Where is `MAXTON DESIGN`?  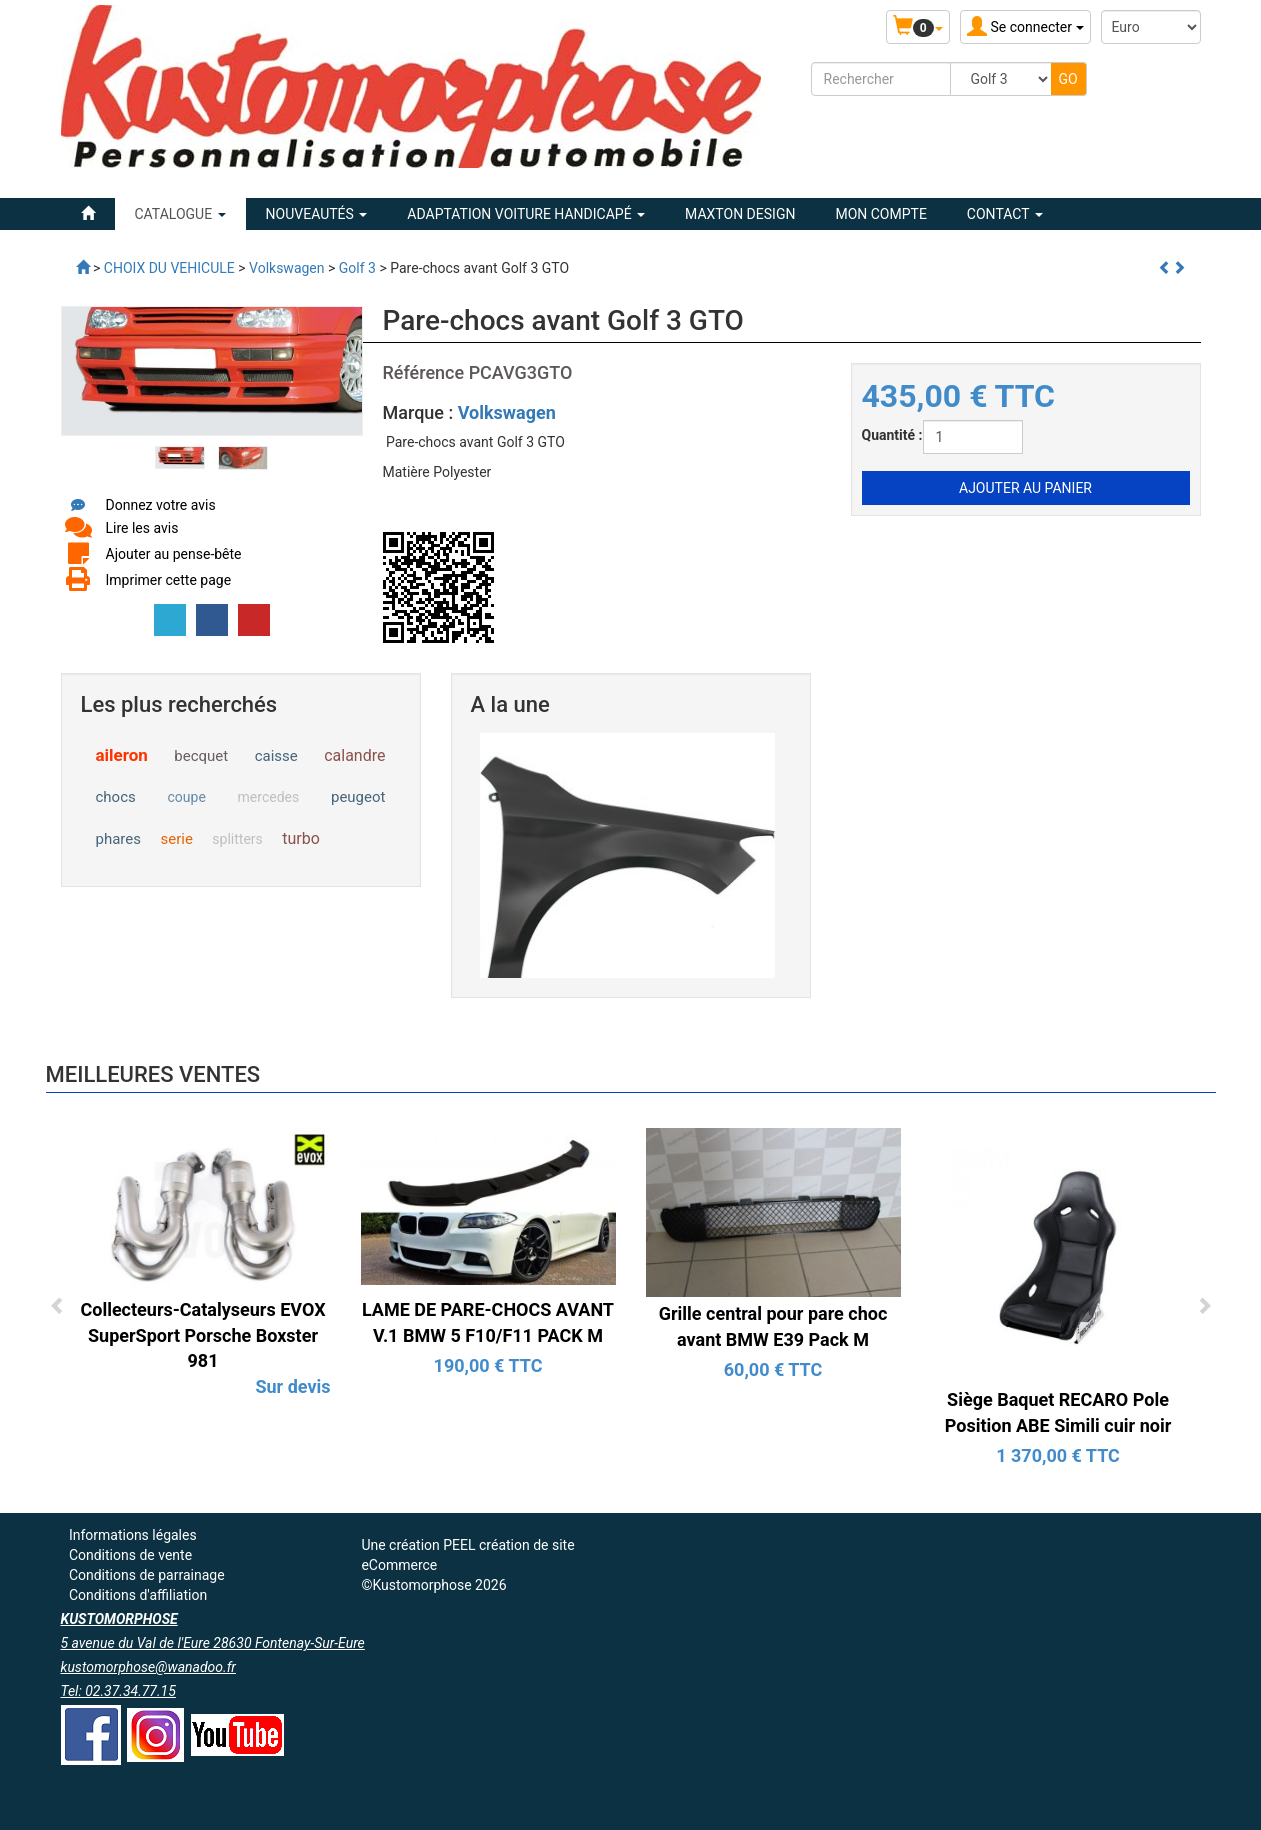 MAXTON DESIGN is located at coordinates (740, 214).